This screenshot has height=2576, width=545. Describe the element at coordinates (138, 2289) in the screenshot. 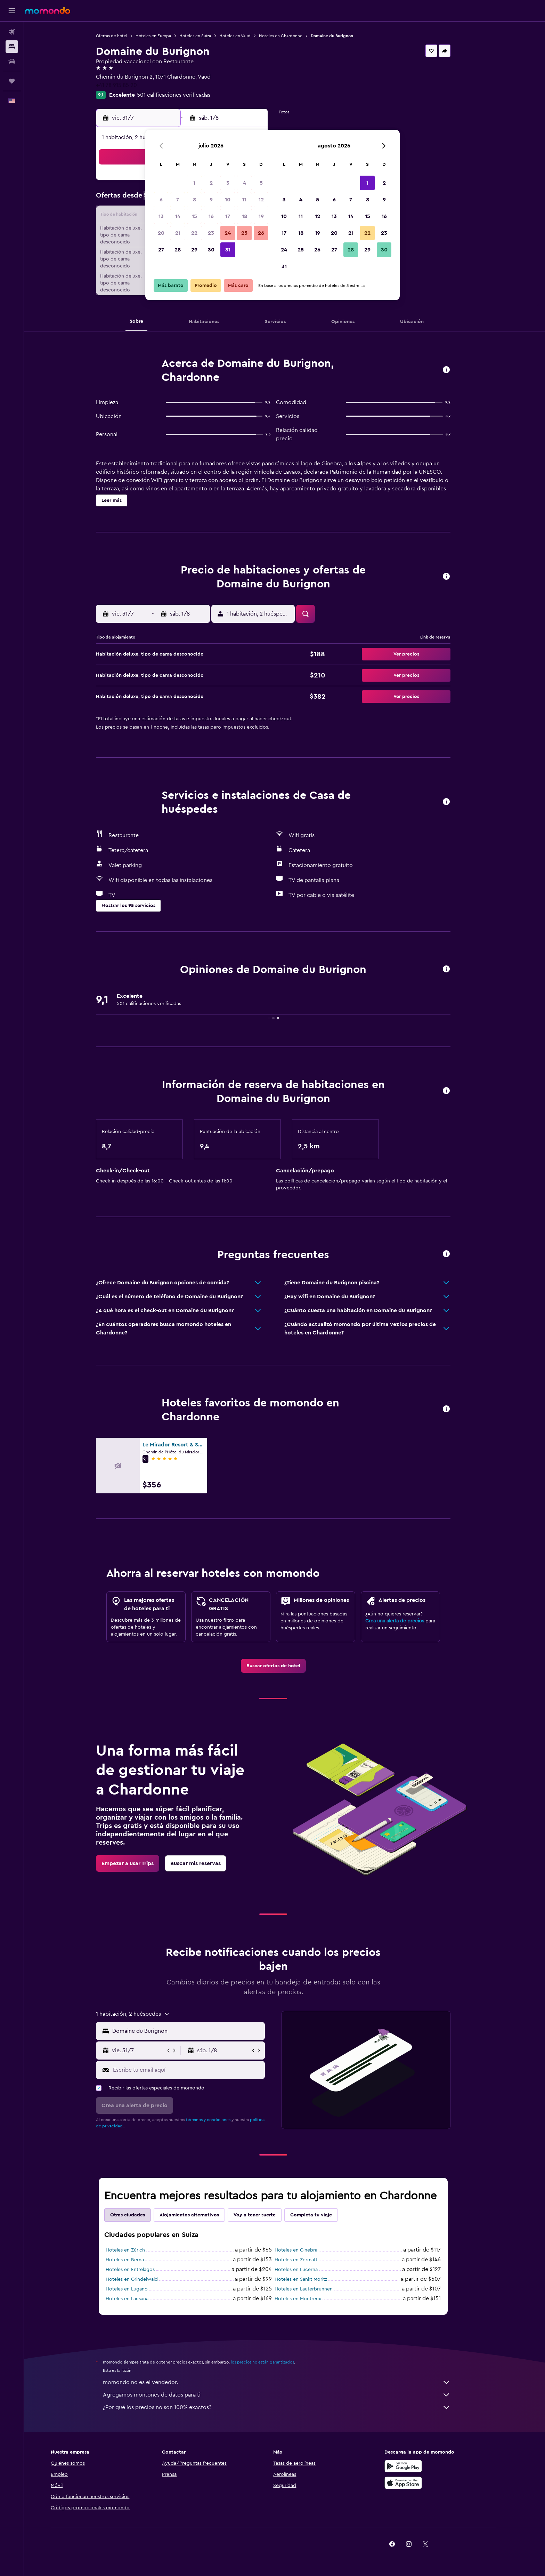

I see `Hoteles en Lugano` at that location.